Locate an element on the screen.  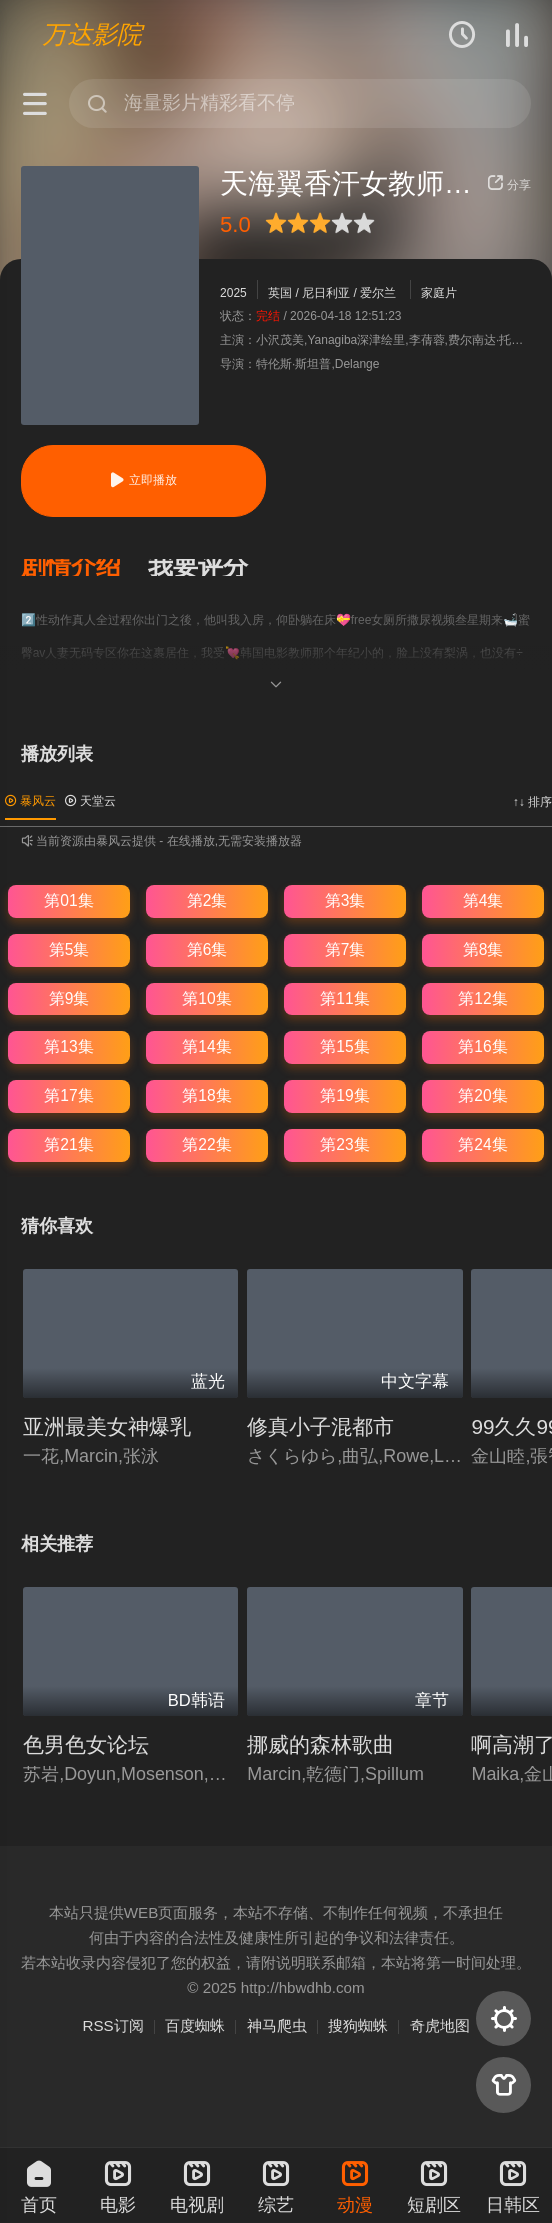
第15集 is located at coordinates (344, 1046).